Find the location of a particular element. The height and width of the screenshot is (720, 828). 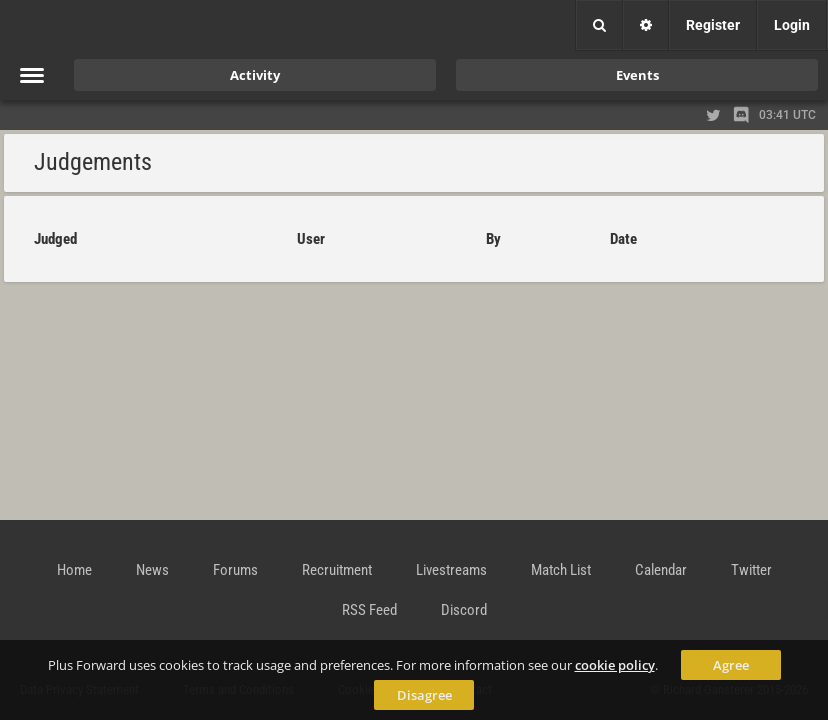

News is located at coordinates (152, 570).